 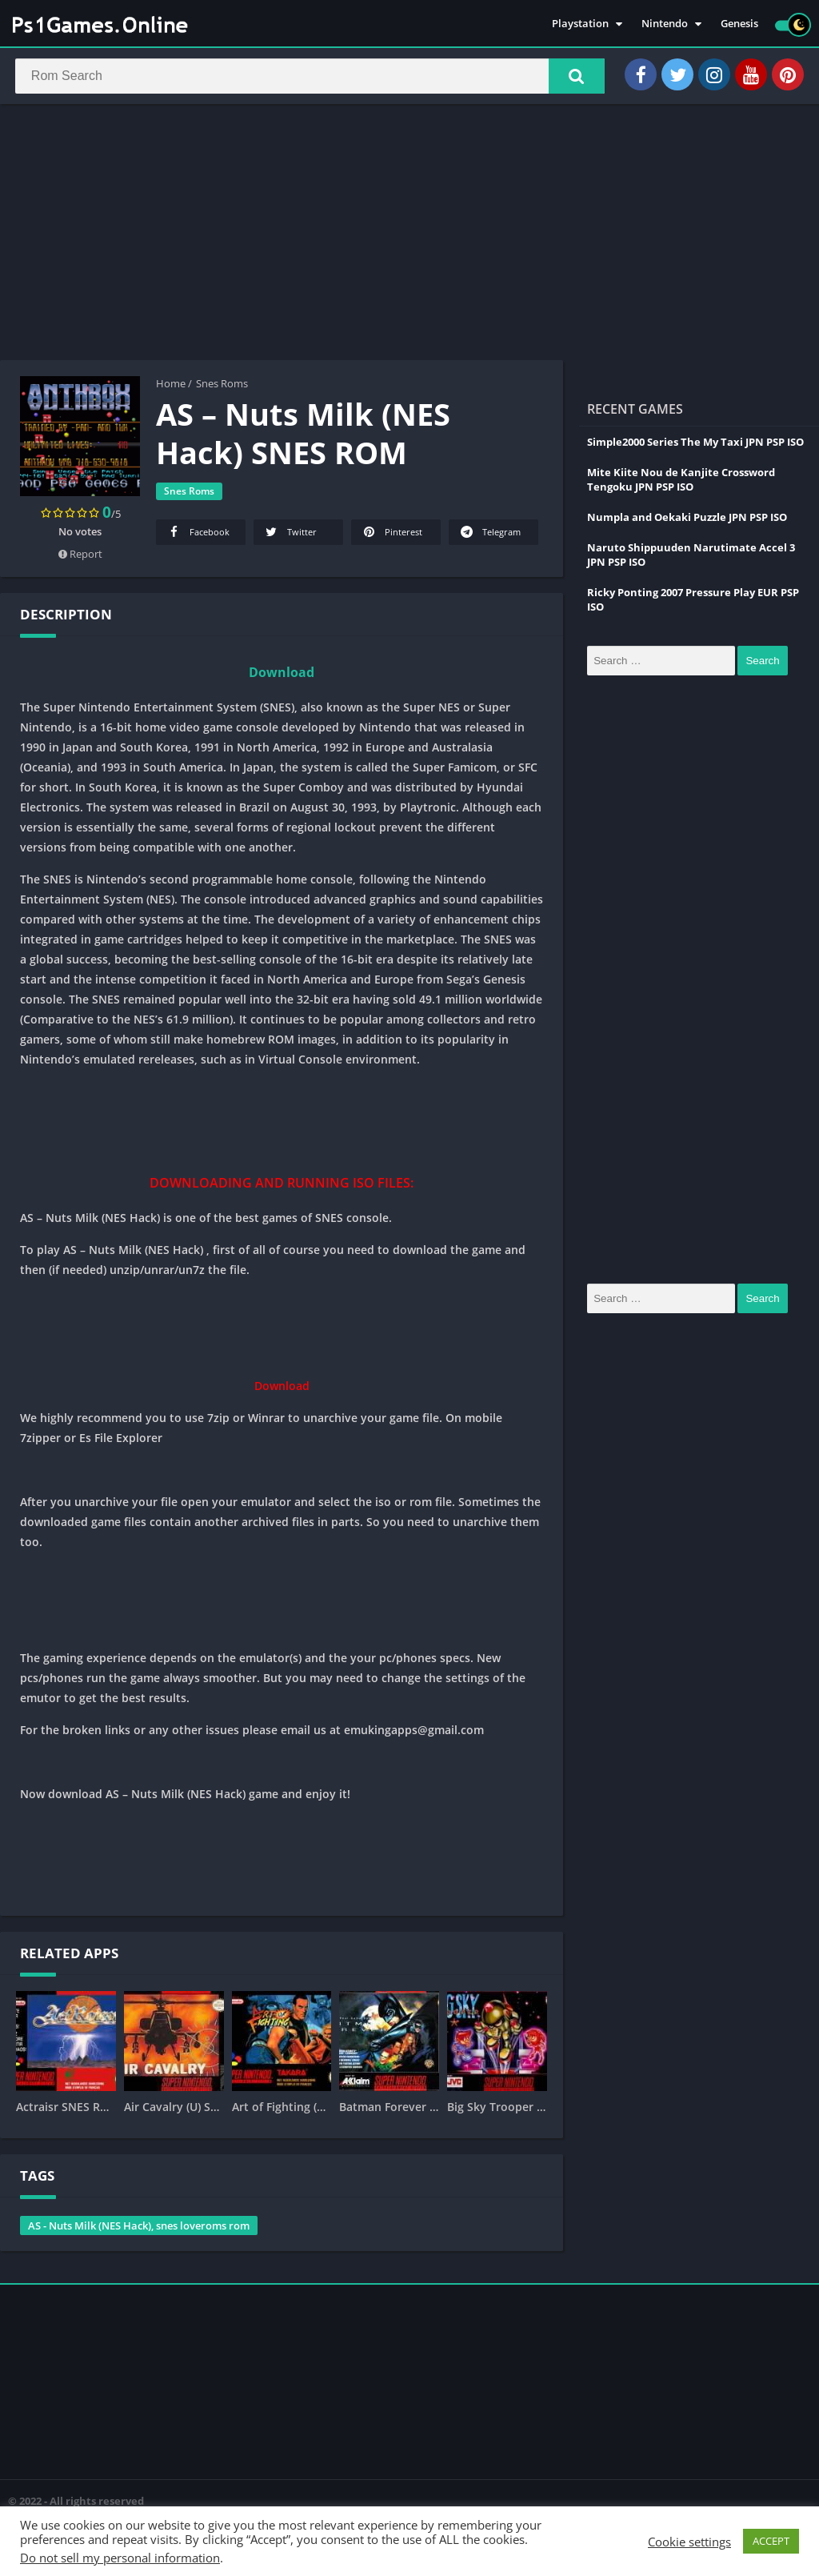 What do you see at coordinates (80, 557) in the screenshot?
I see `Report` at bounding box center [80, 557].